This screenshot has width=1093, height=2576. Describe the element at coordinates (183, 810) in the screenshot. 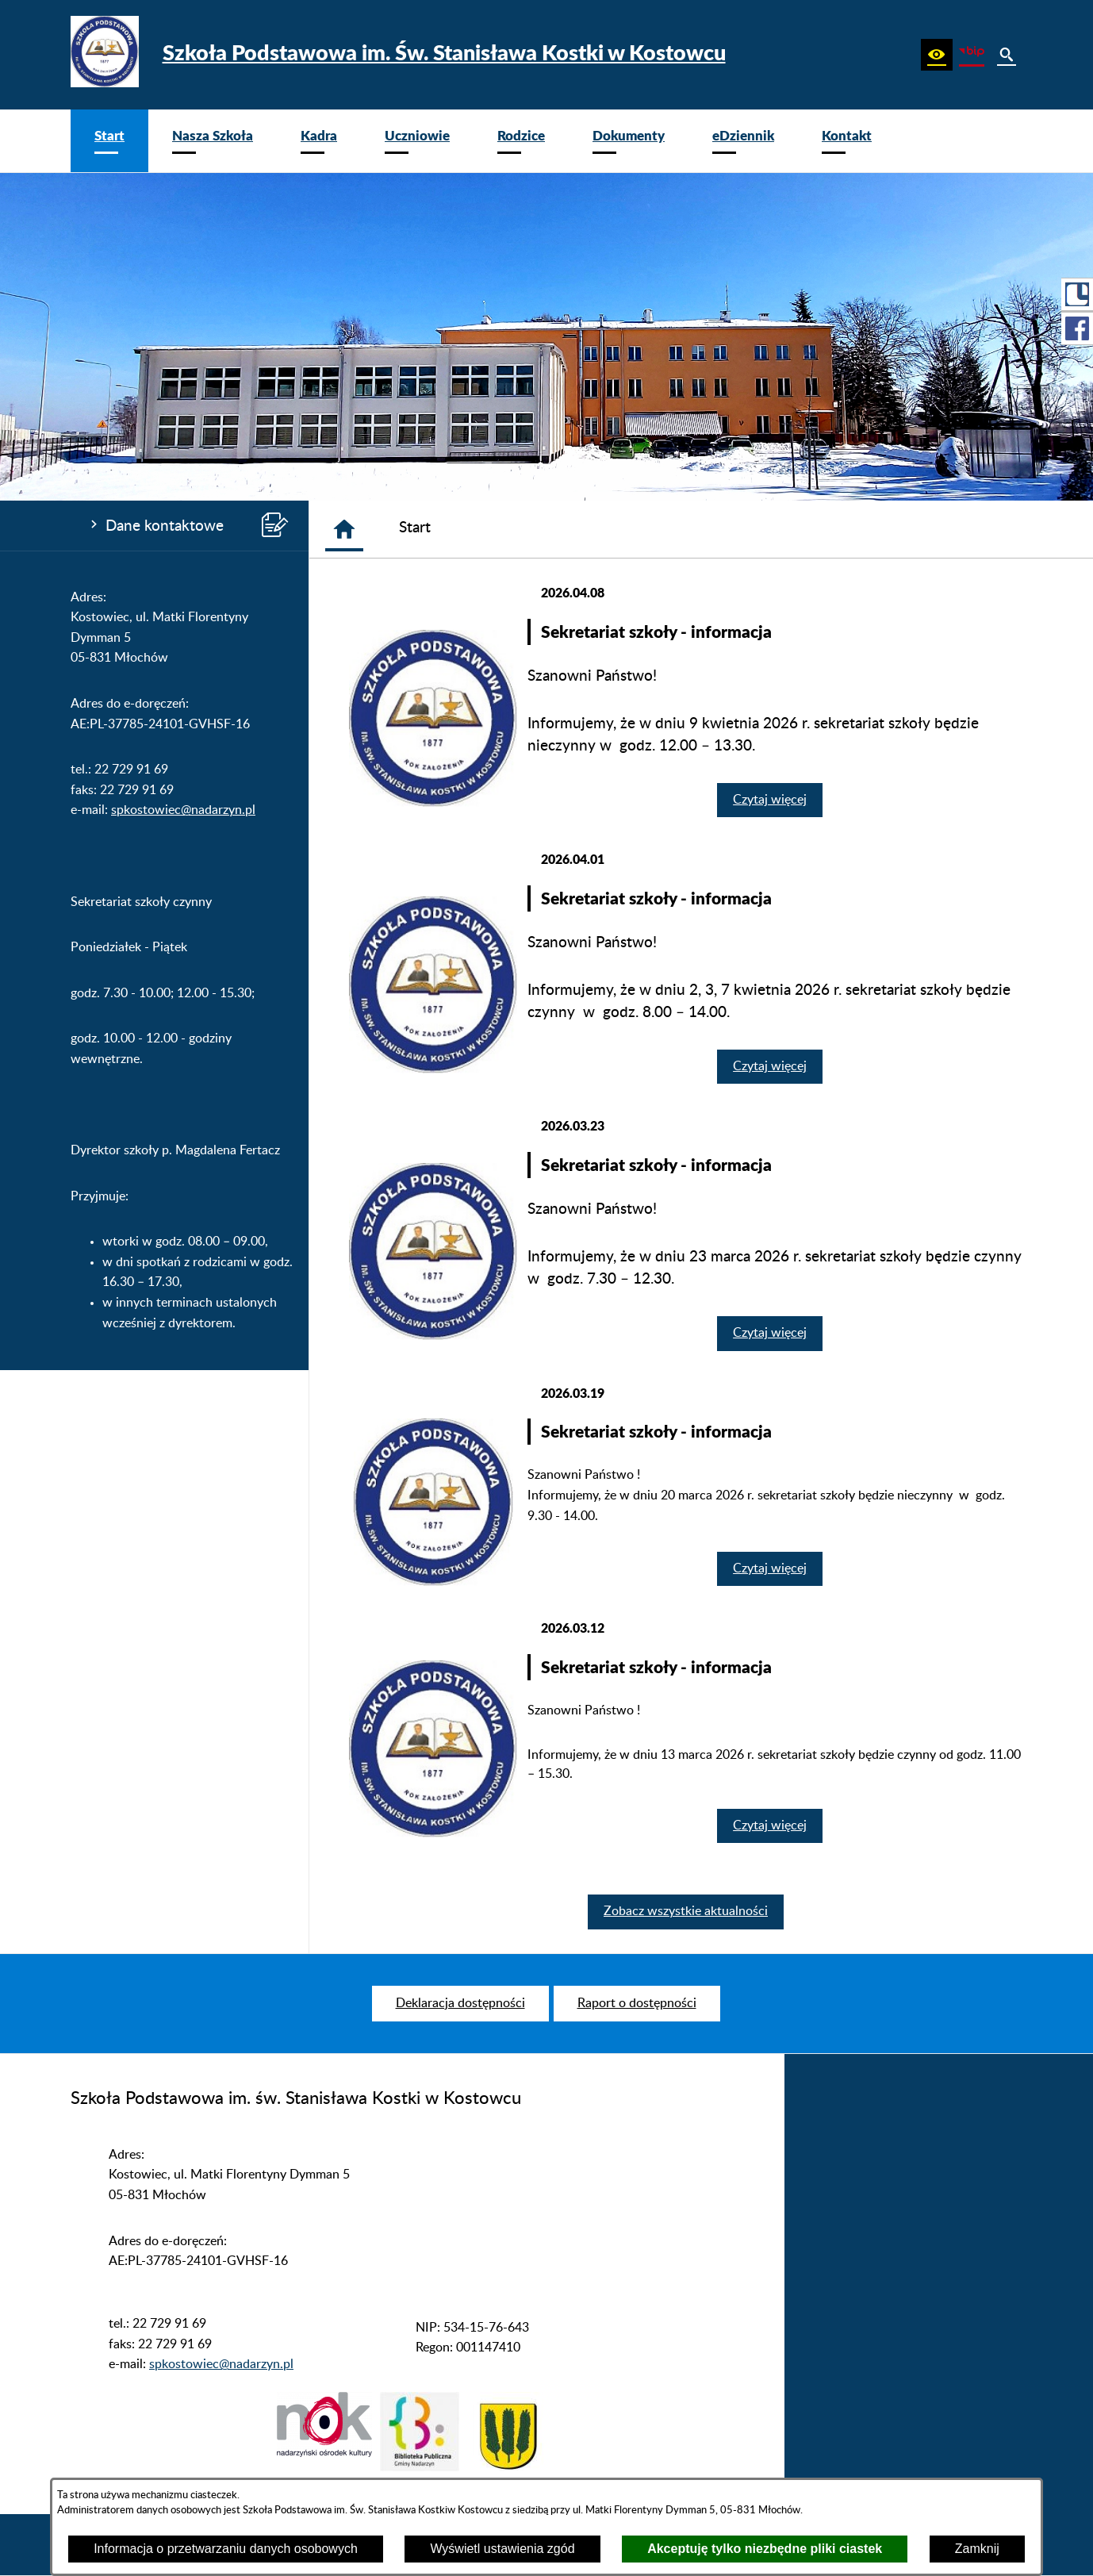

I see `spkostowiec@nadarzyn.pl` at that location.